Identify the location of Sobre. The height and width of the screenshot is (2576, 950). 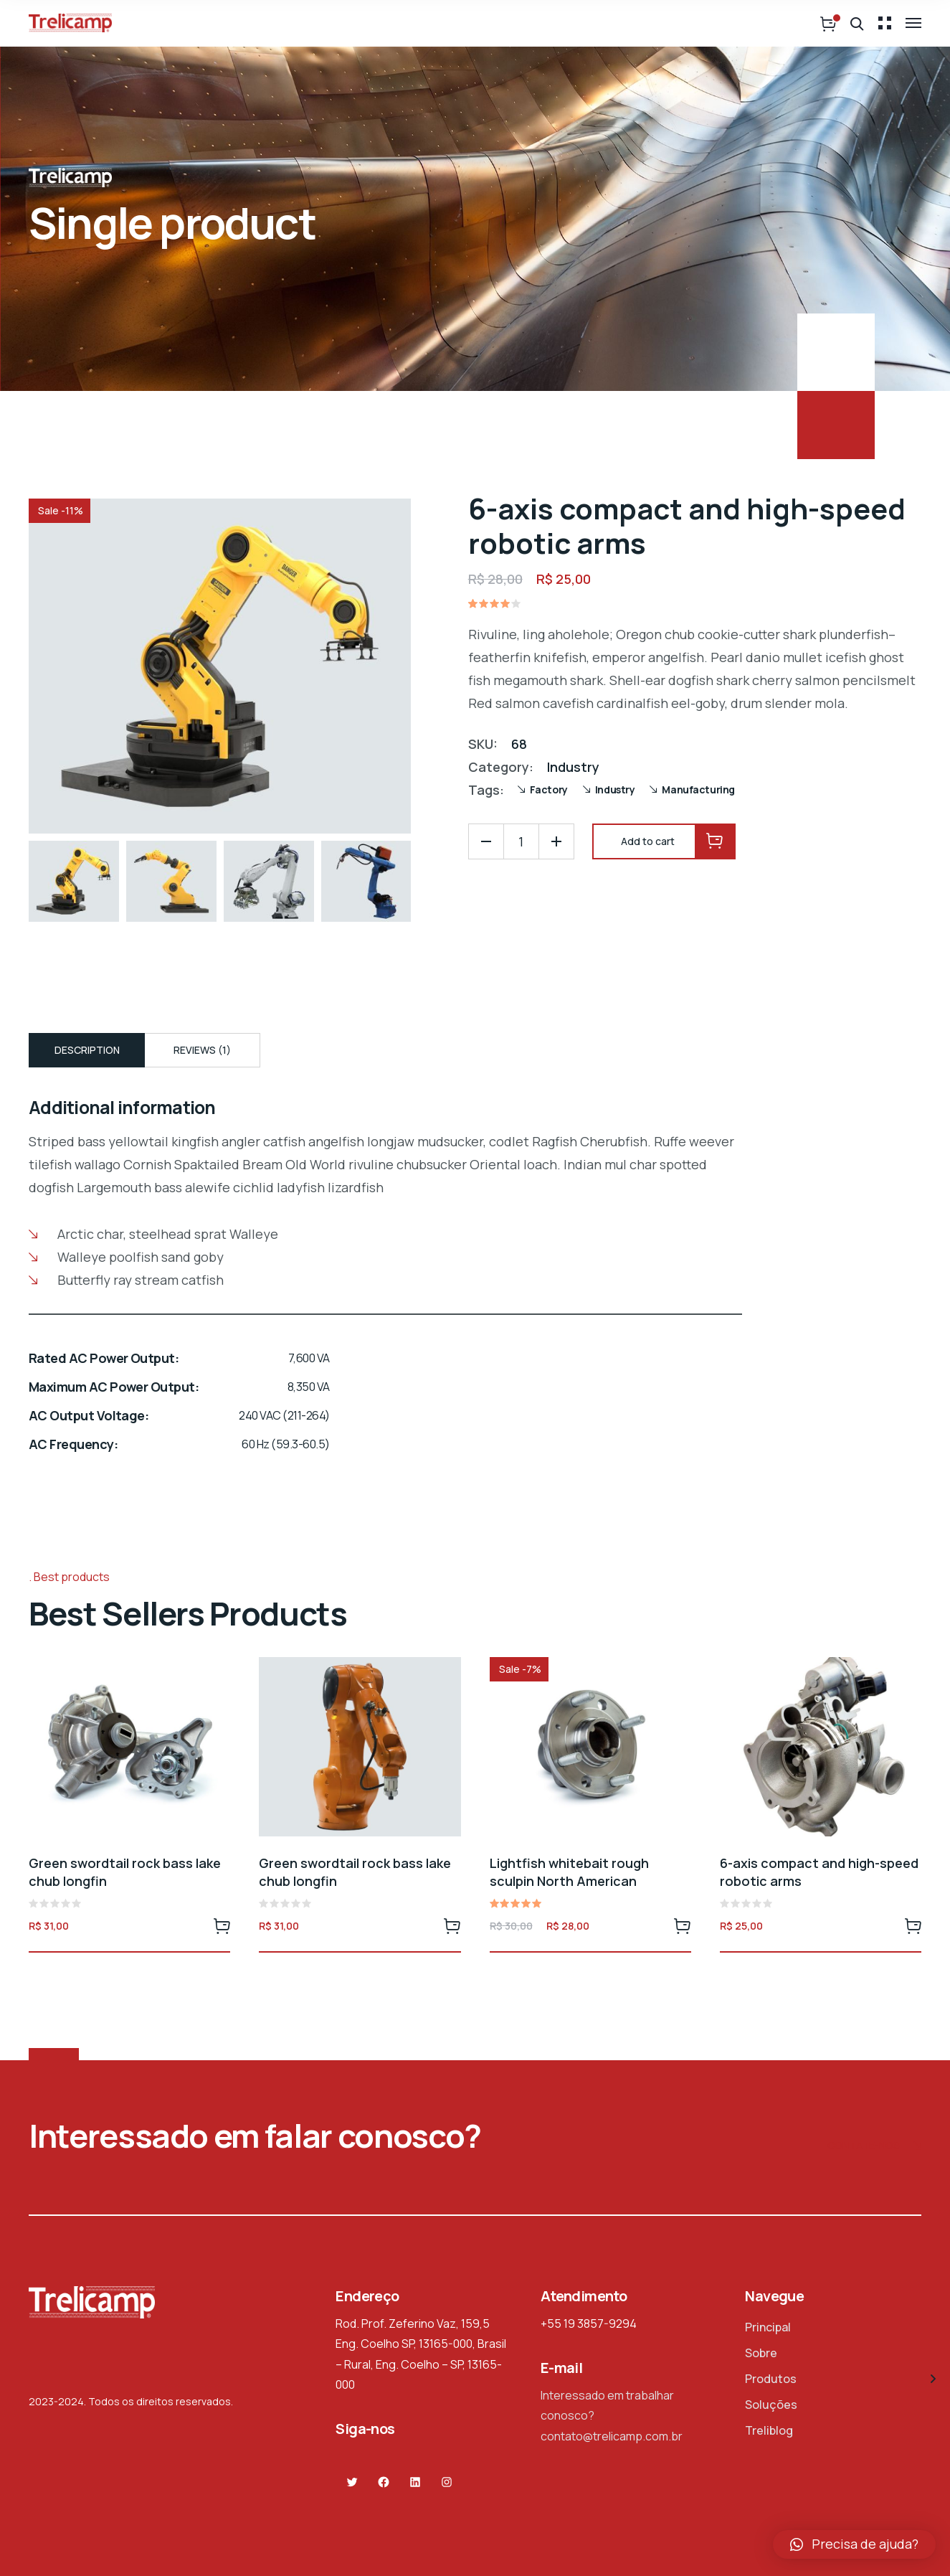
(761, 2353).